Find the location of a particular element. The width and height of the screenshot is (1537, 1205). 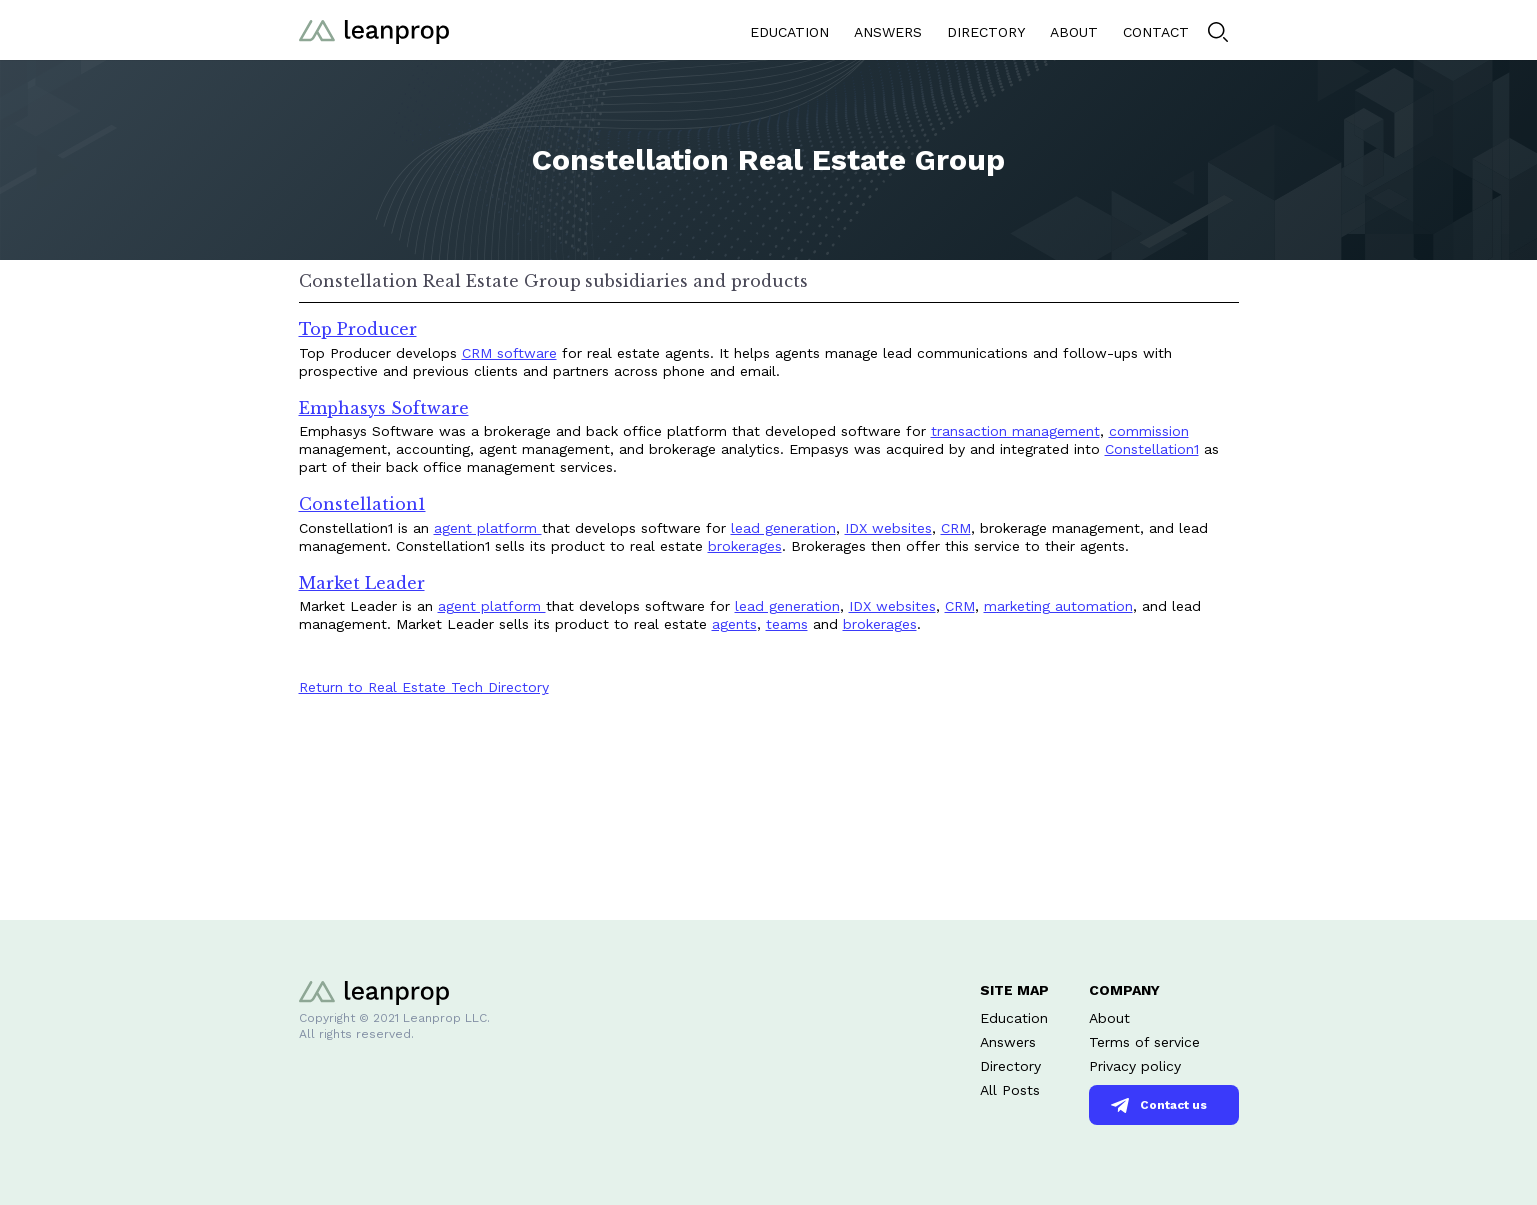

Constellation1 is located at coordinates (1152, 449).